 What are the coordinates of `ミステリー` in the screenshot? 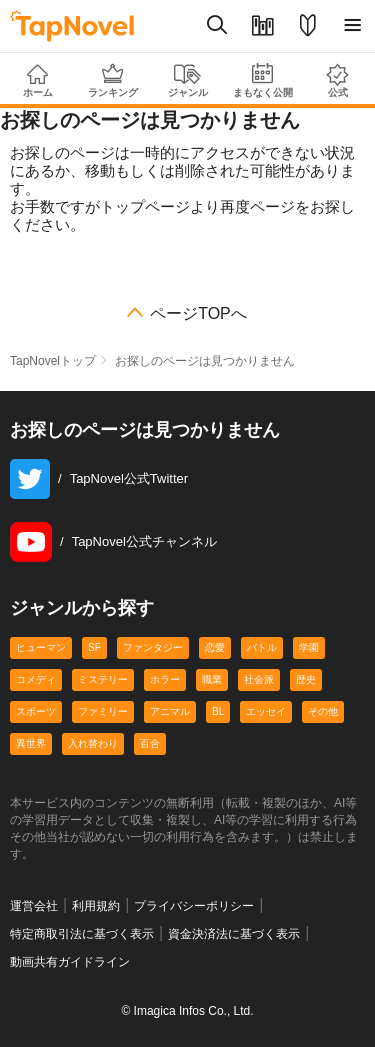 It's located at (103, 679).